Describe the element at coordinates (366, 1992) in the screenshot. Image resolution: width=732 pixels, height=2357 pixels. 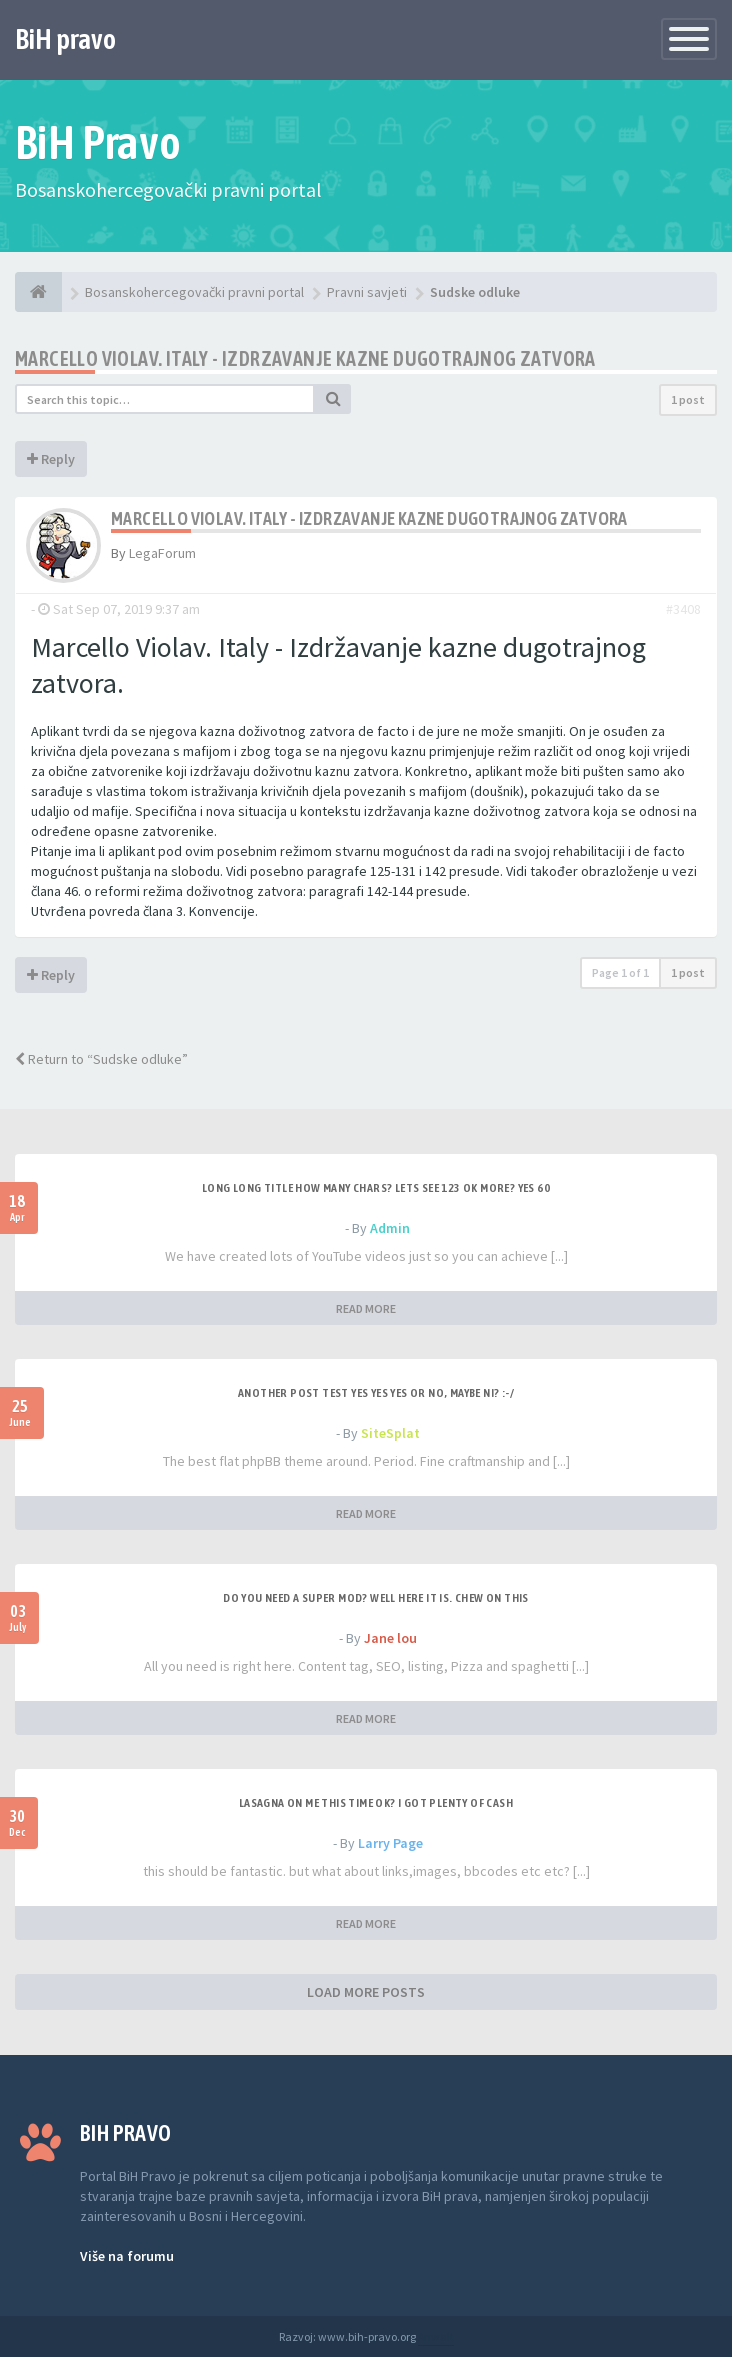
I see `LOAD MORE POSTS` at that location.